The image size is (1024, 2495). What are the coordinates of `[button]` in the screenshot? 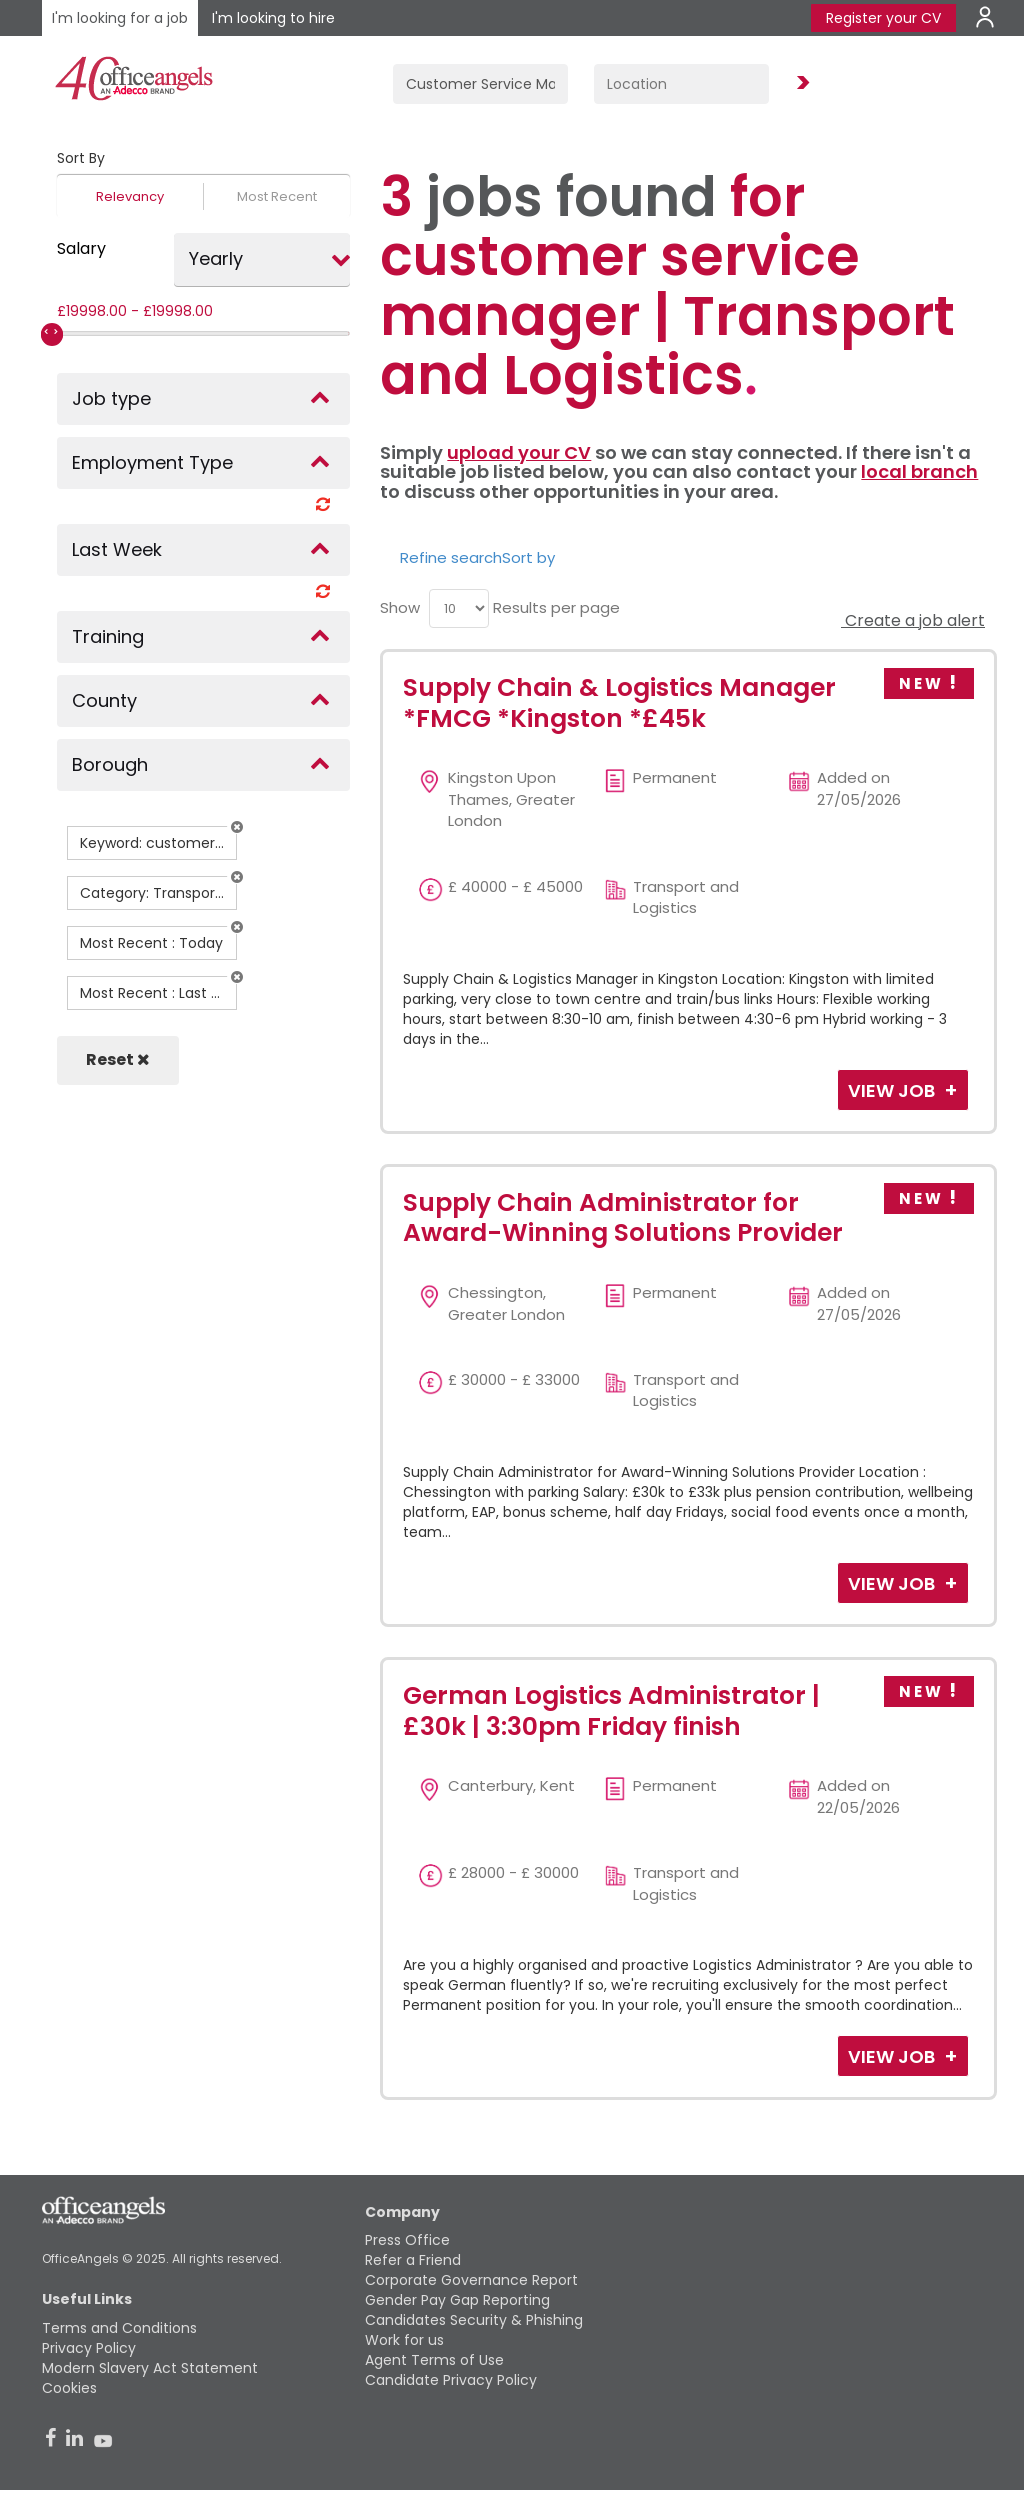 It's located at (237, 827).